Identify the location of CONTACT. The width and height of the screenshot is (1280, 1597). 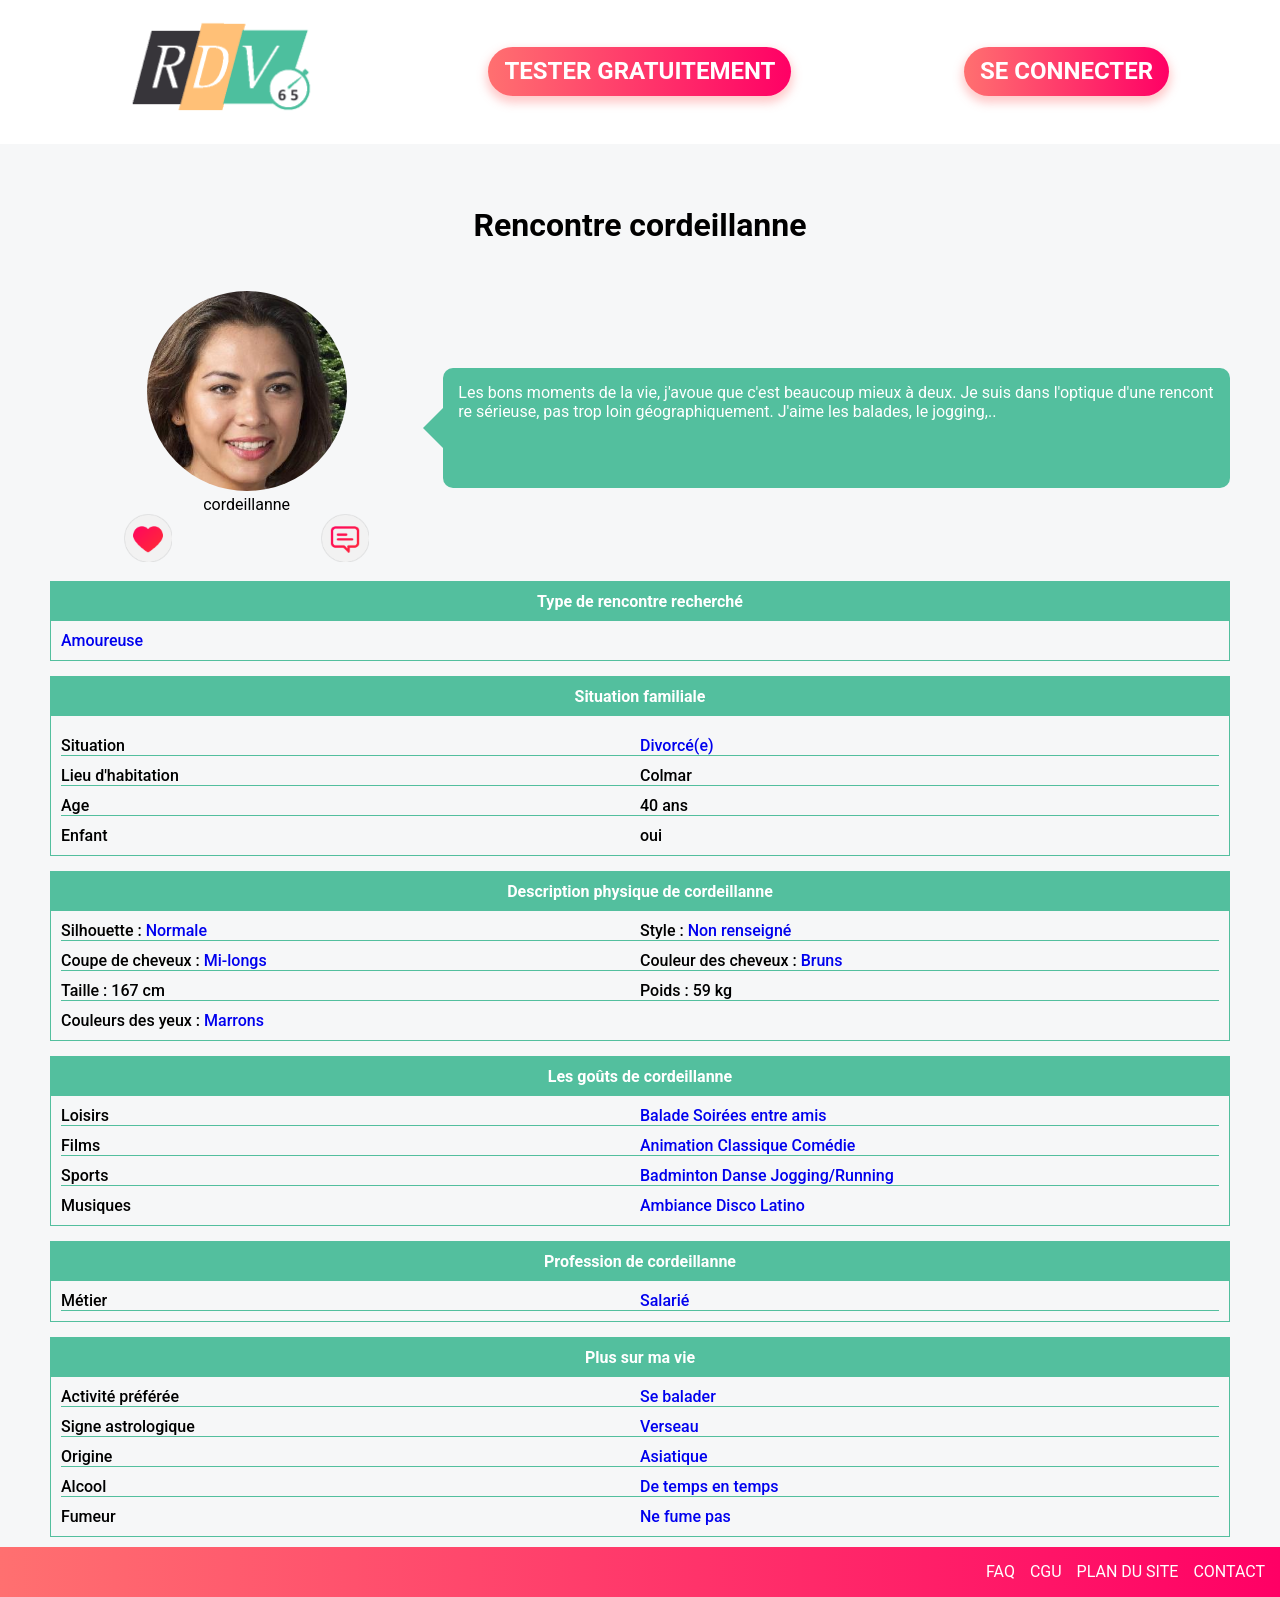
(1229, 1571).